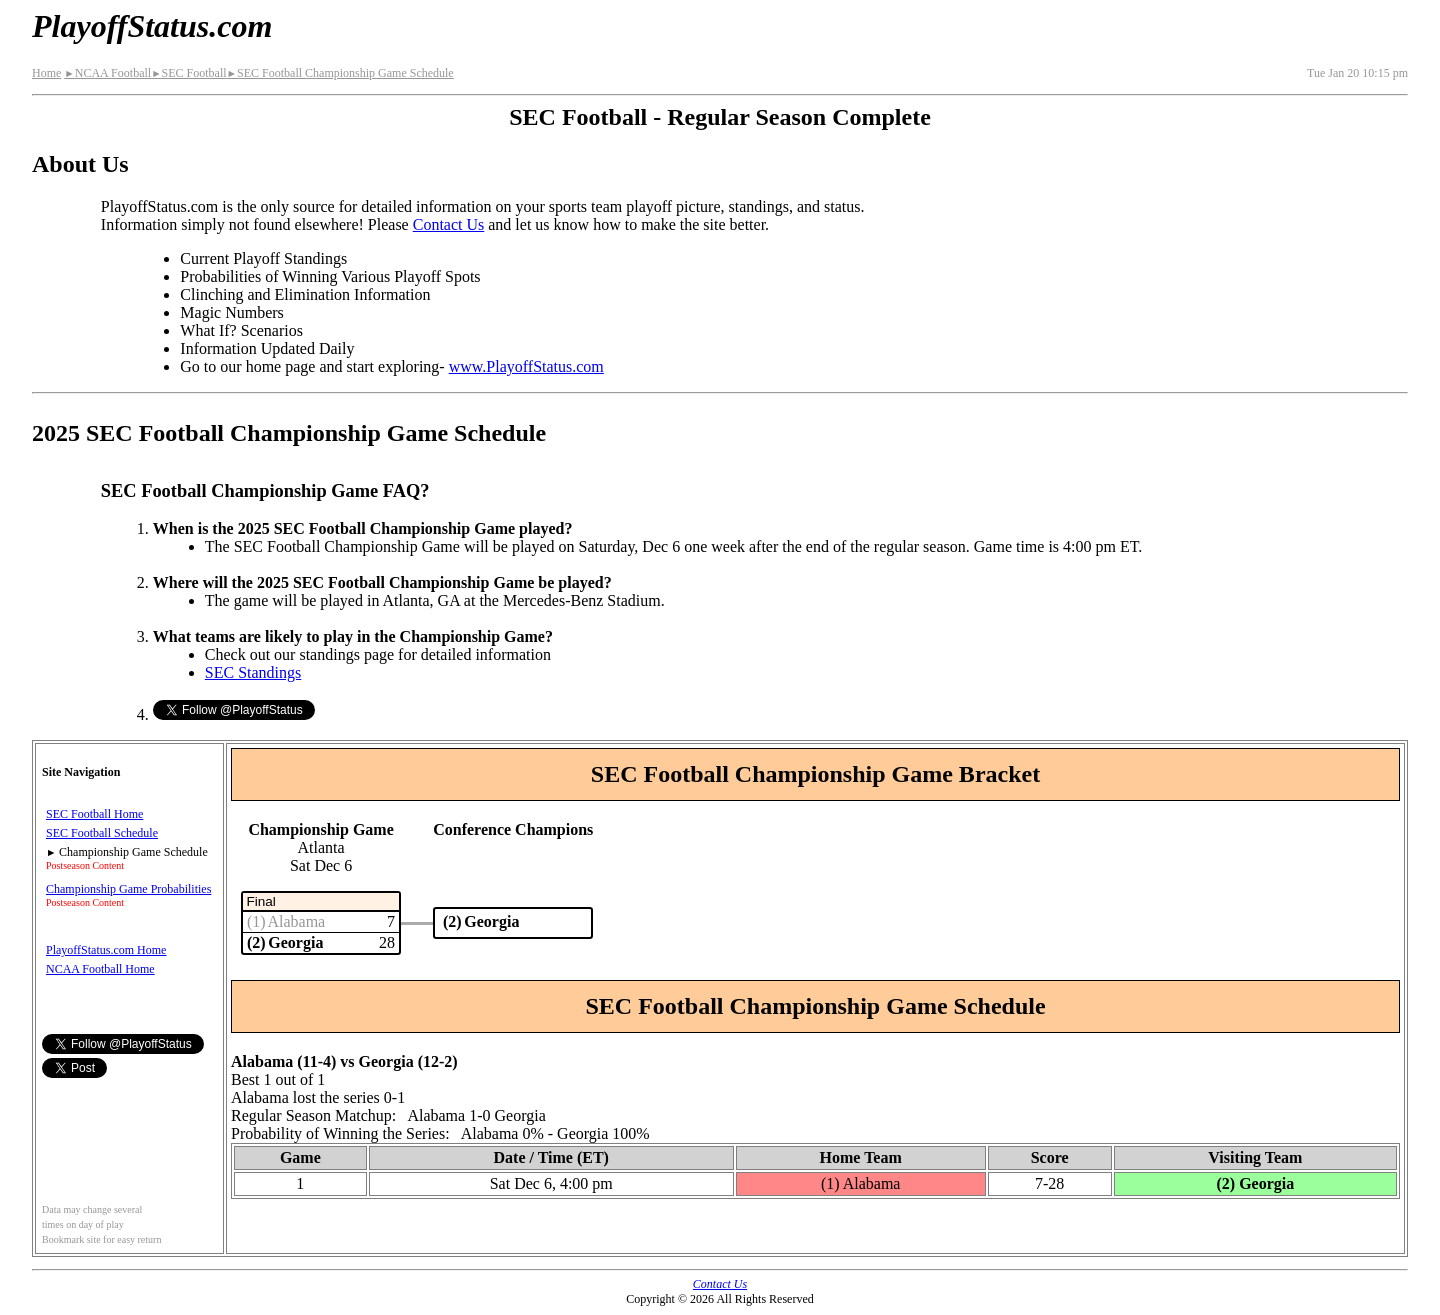 Image resolution: width=1440 pixels, height=1315 pixels. I want to click on SEC Football Home, so click(94, 814).